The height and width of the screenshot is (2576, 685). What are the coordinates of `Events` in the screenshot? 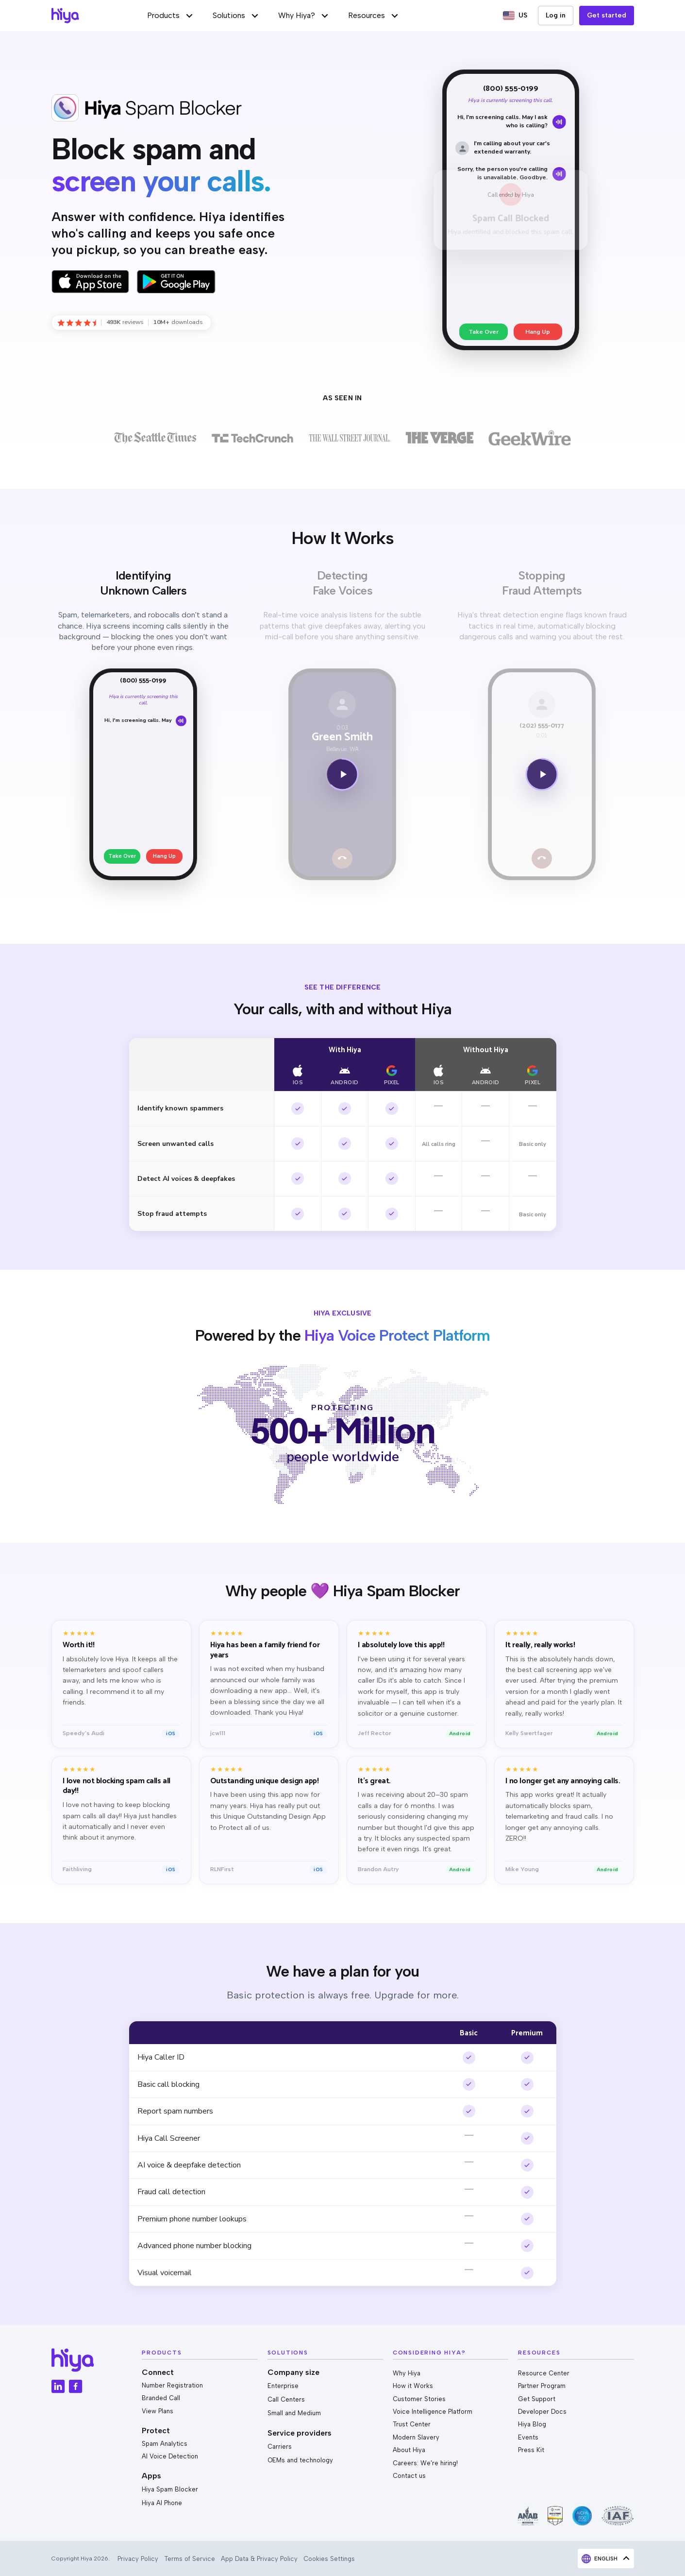 It's located at (528, 2437).